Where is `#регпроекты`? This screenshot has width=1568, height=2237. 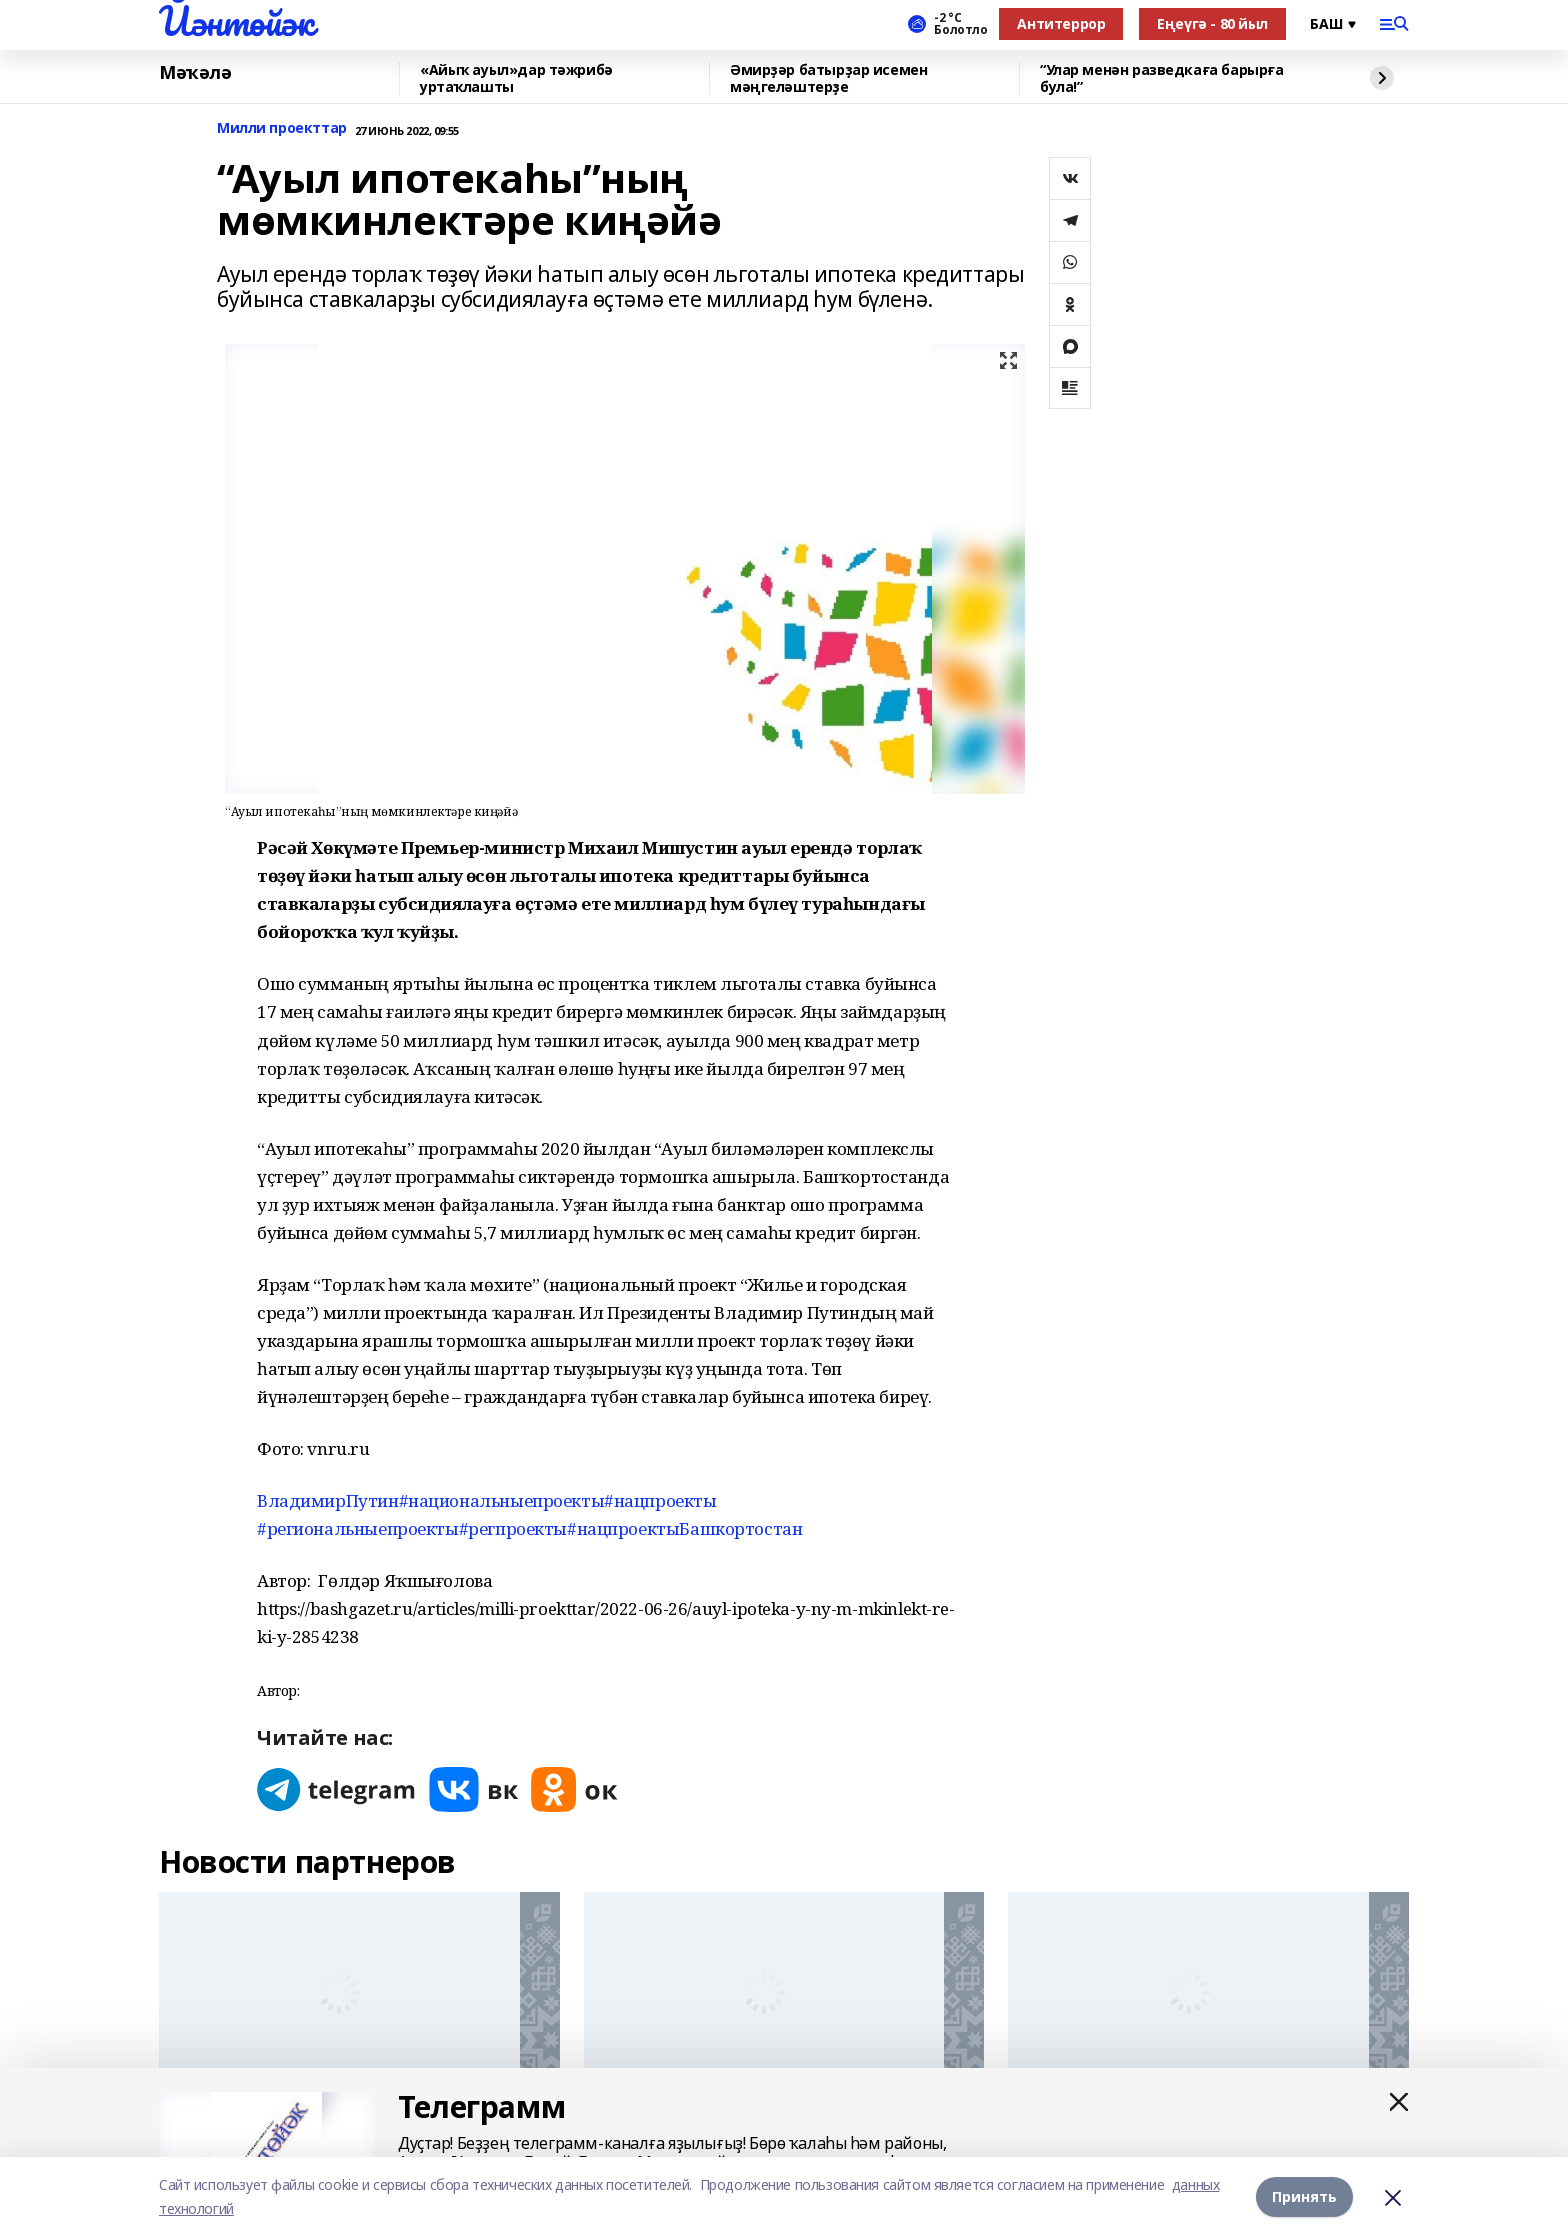
#регпроекты is located at coordinates (513, 1528).